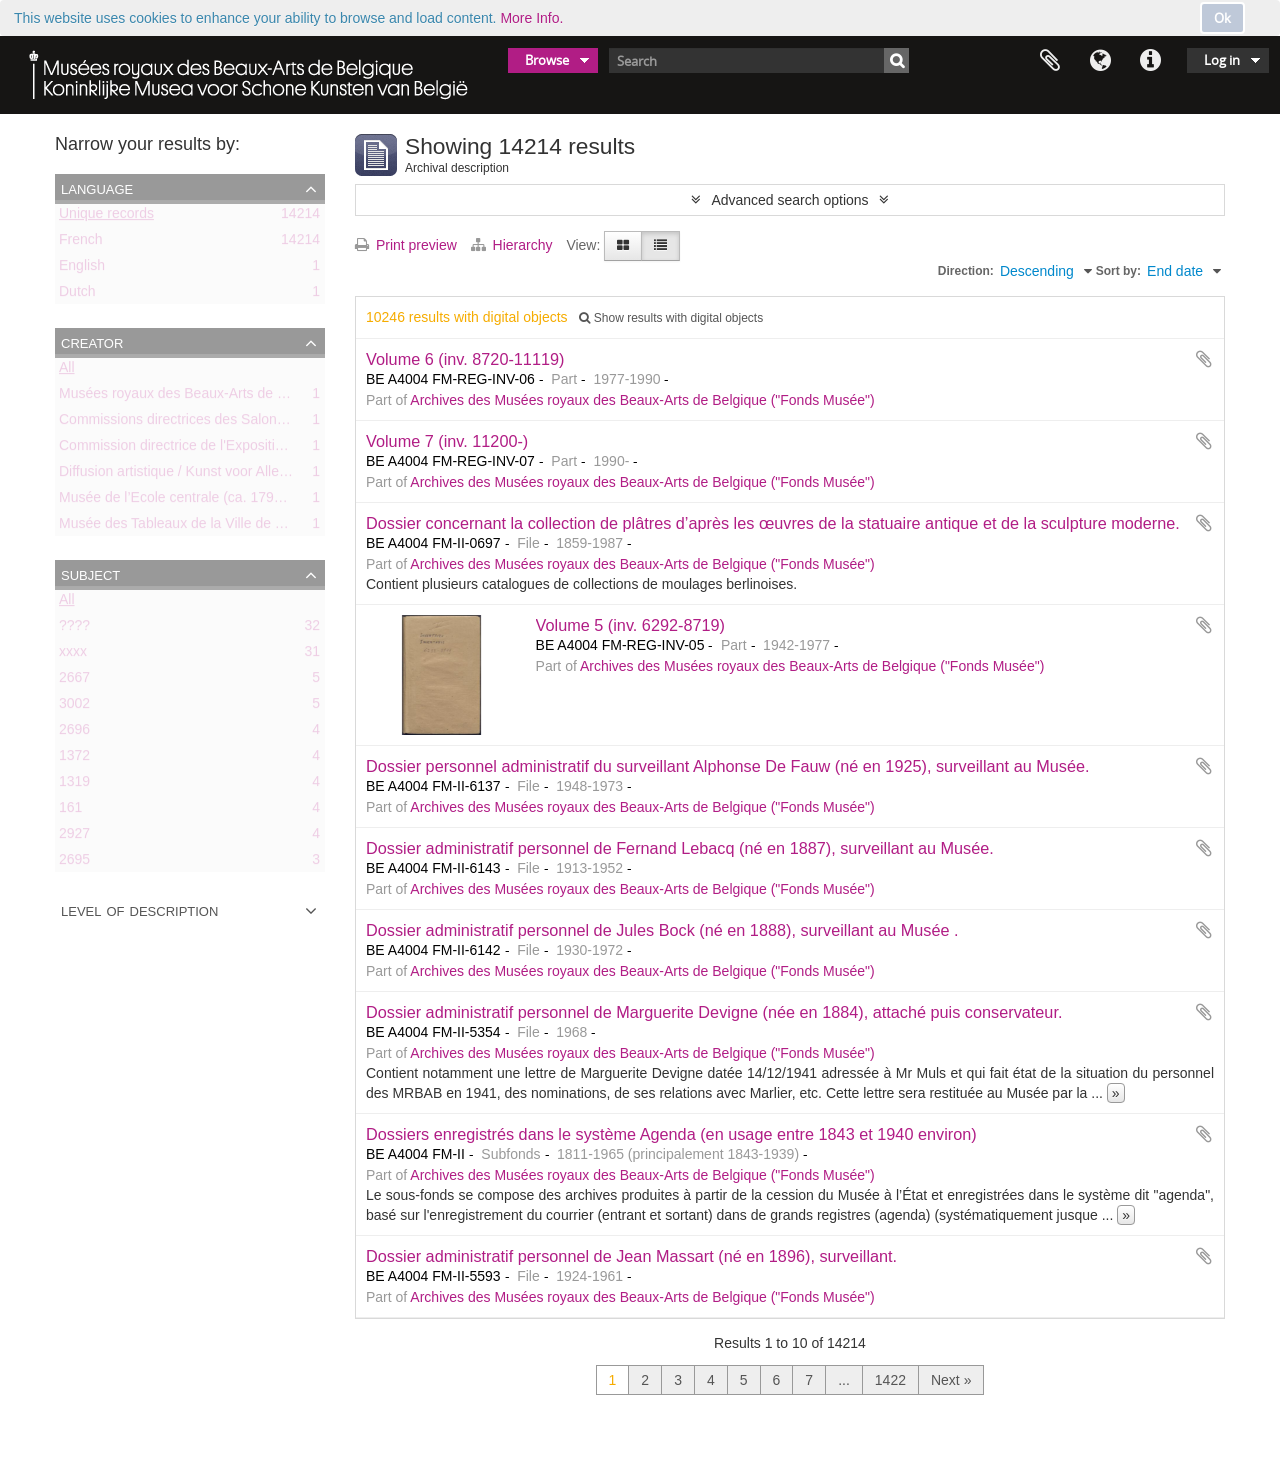  Describe the element at coordinates (247, 527) in the screenshot. I see `Musée des Tableaux de la Ville de Bruxelles (ca. 1803-1842)` at that location.